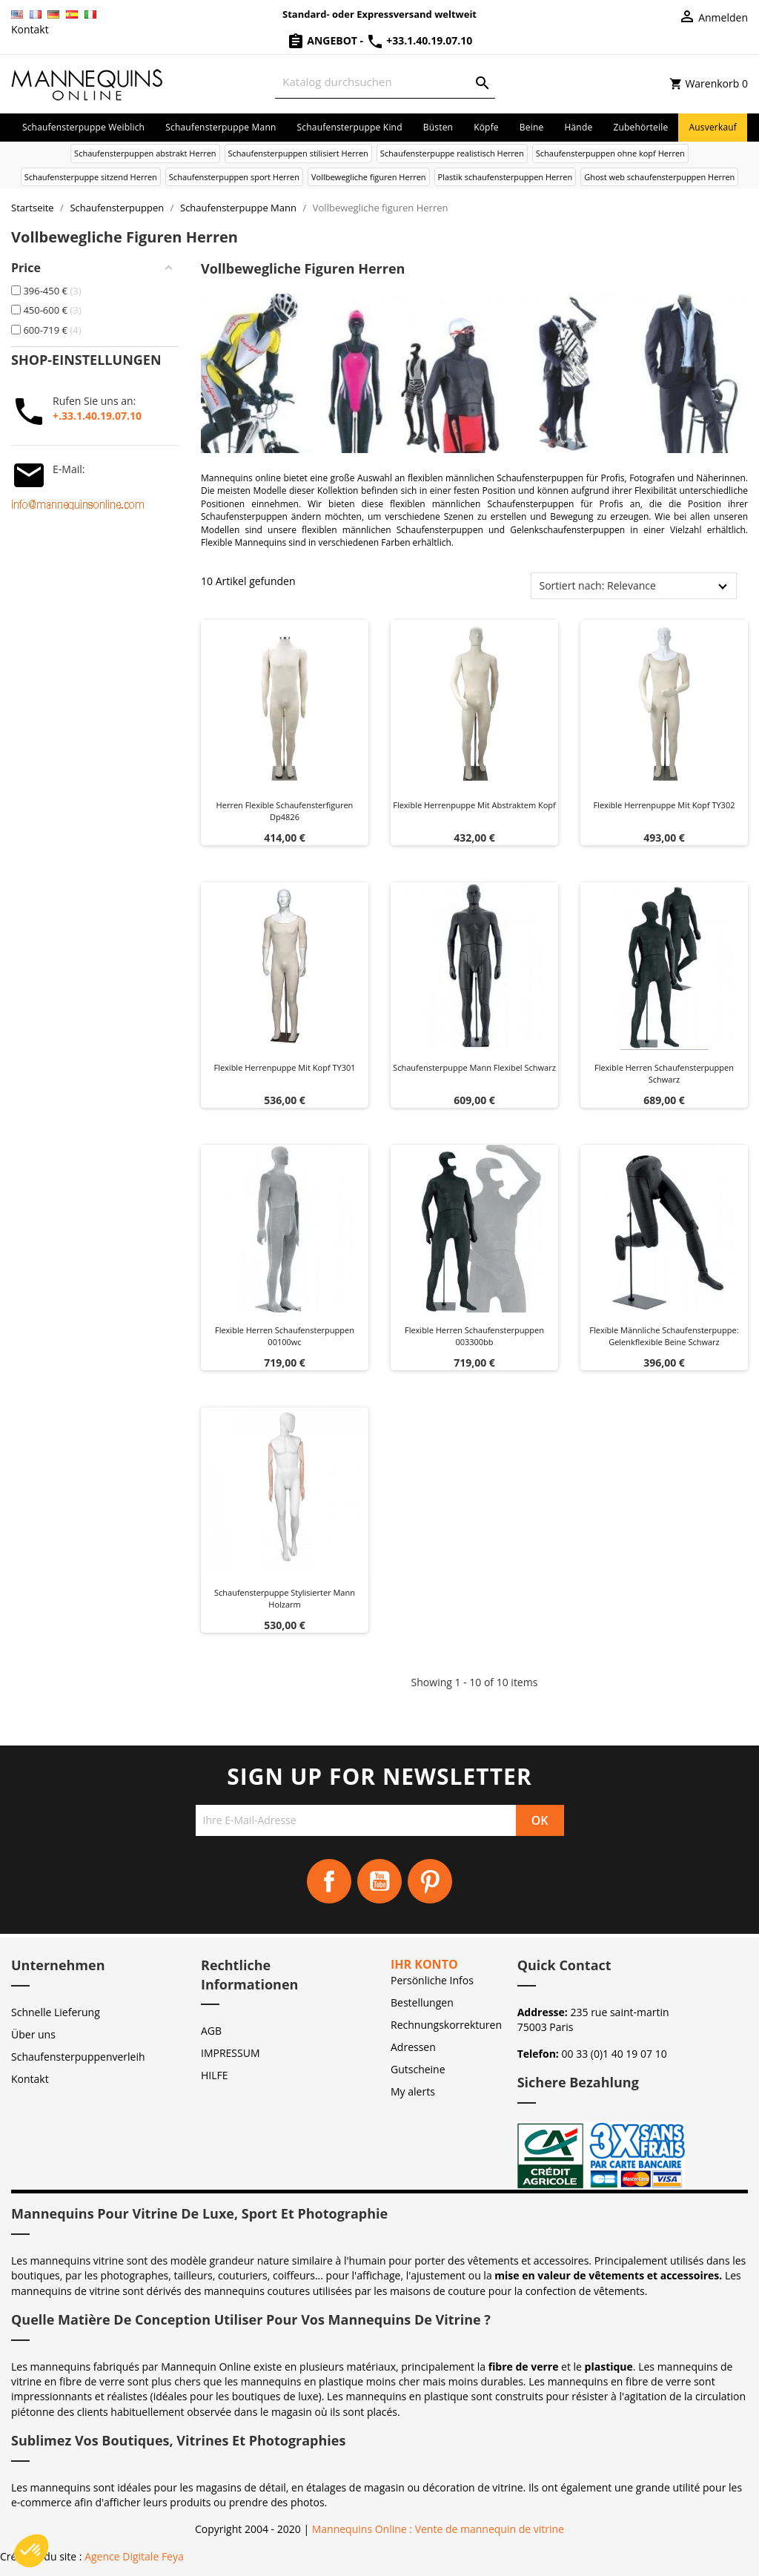 The height and width of the screenshot is (2576, 759). What do you see at coordinates (474, 1335) in the screenshot?
I see `Flexible herren schaufensterpuppen 003300bb` at bounding box center [474, 1335].